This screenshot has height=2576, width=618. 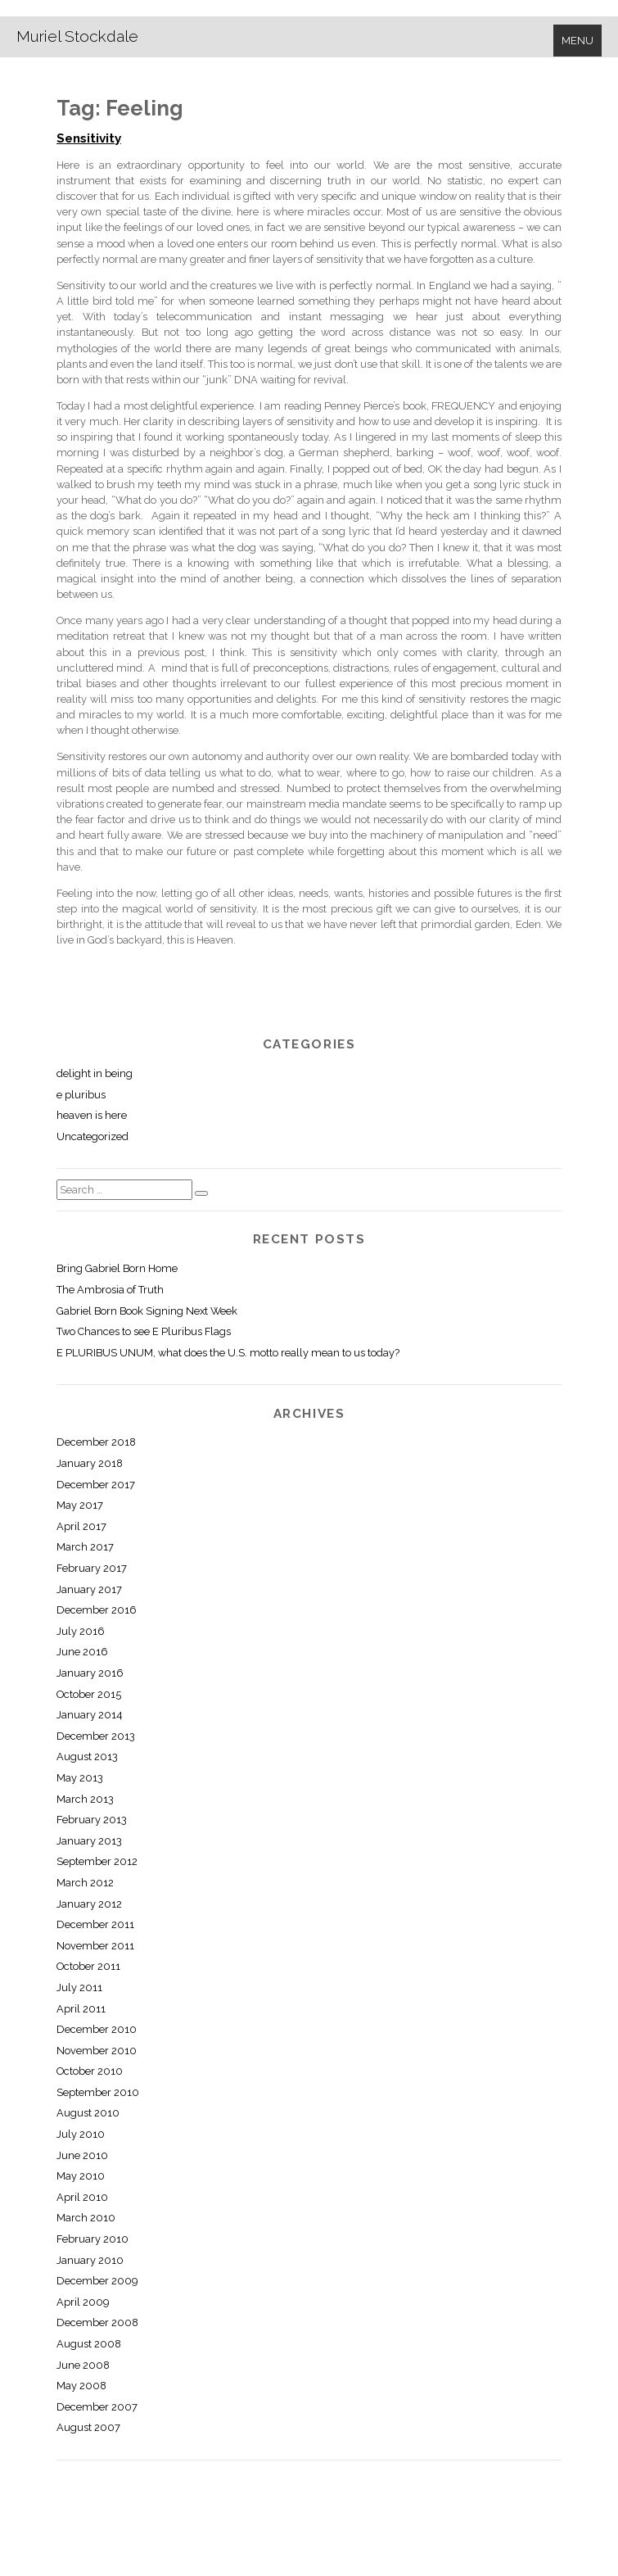 I want to click on October 2010, so click(x=89, y=2071).